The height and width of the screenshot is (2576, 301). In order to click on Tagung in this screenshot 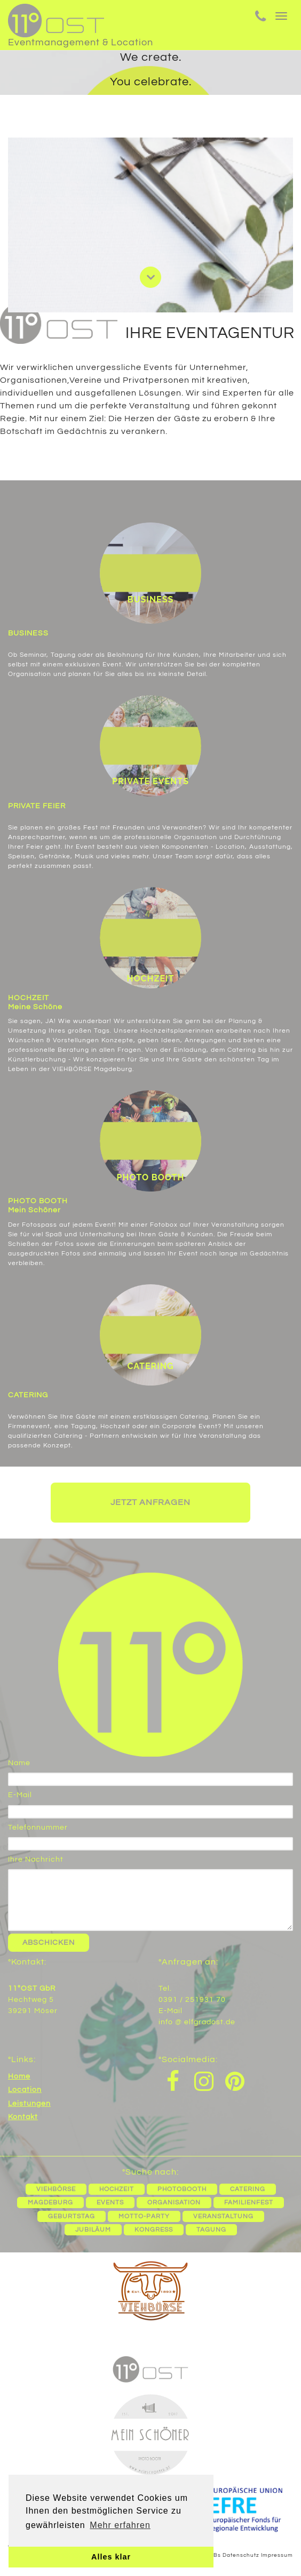, I will do `click(211, 2229)`.